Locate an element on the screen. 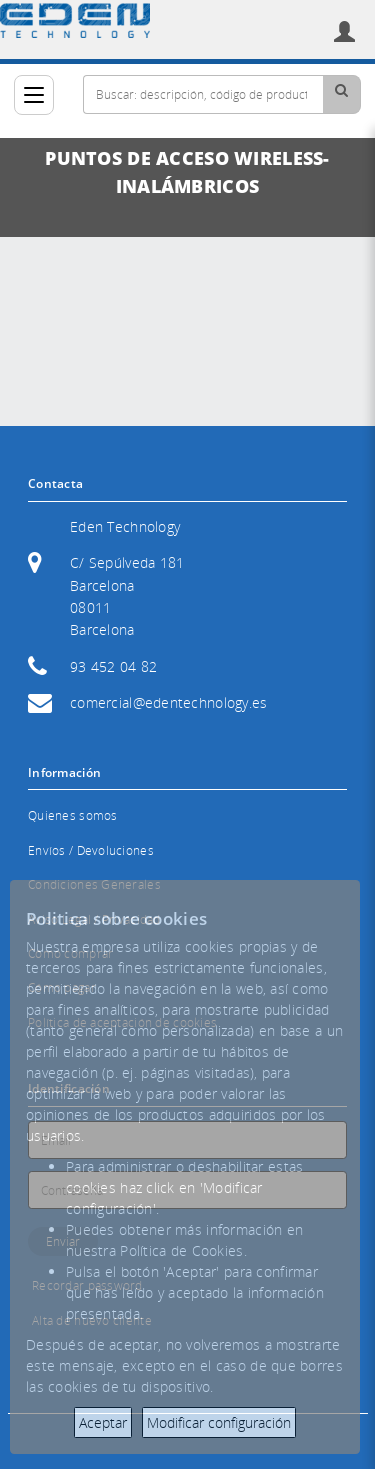 The width and height of the screenshot is (375, 1469). Quienes somos is located at coordinates (73, 815).